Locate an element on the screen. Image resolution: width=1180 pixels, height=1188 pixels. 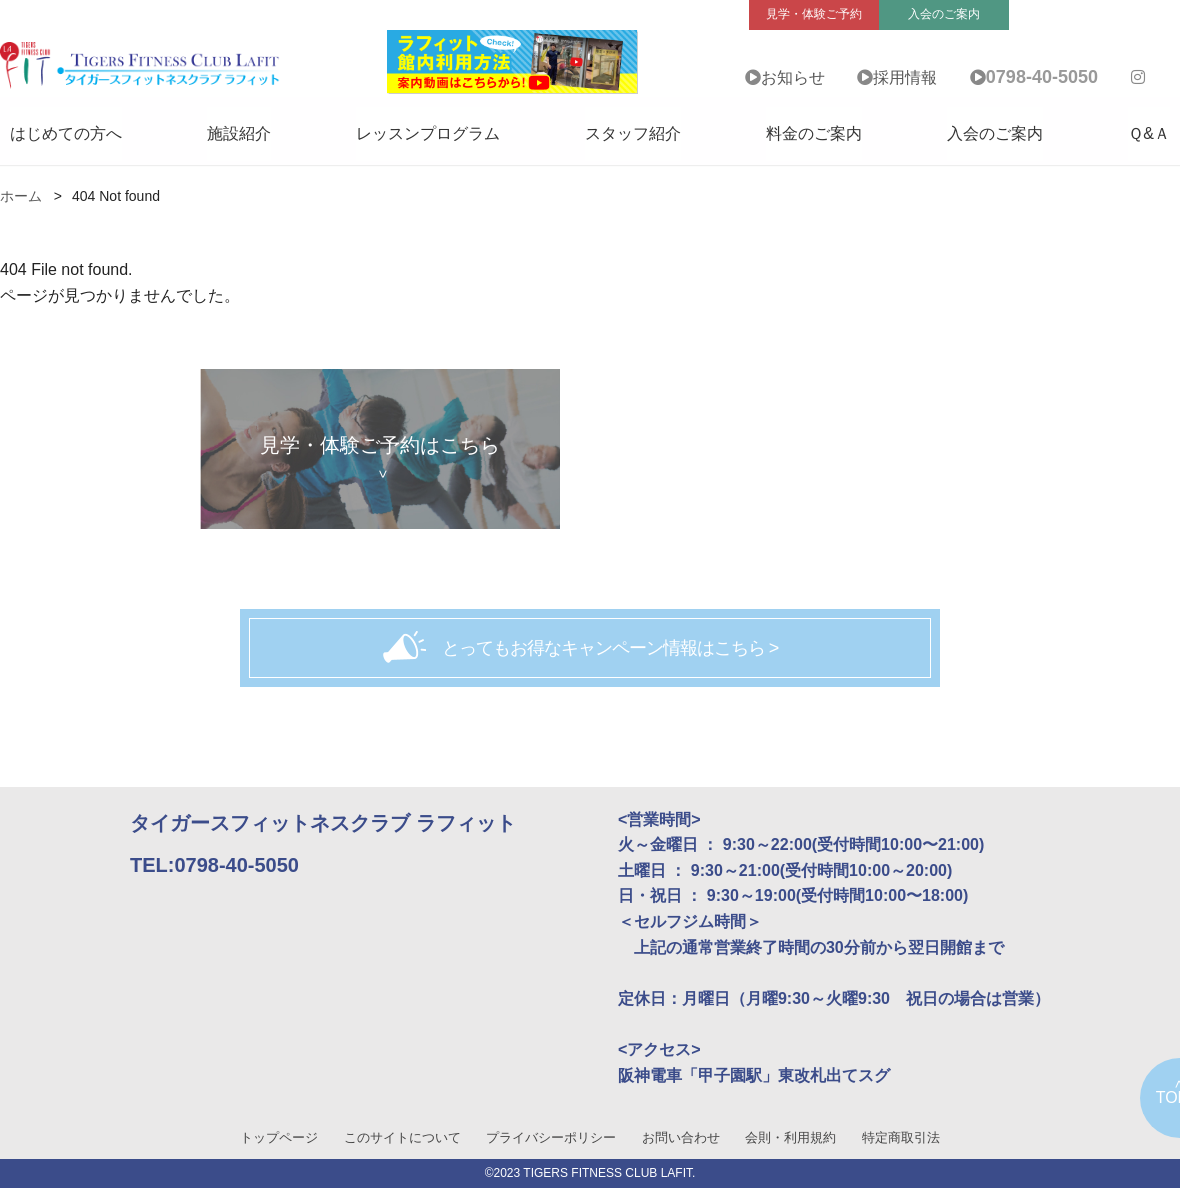
Ｑ&Ａ is located at coordinates (1149, 133).